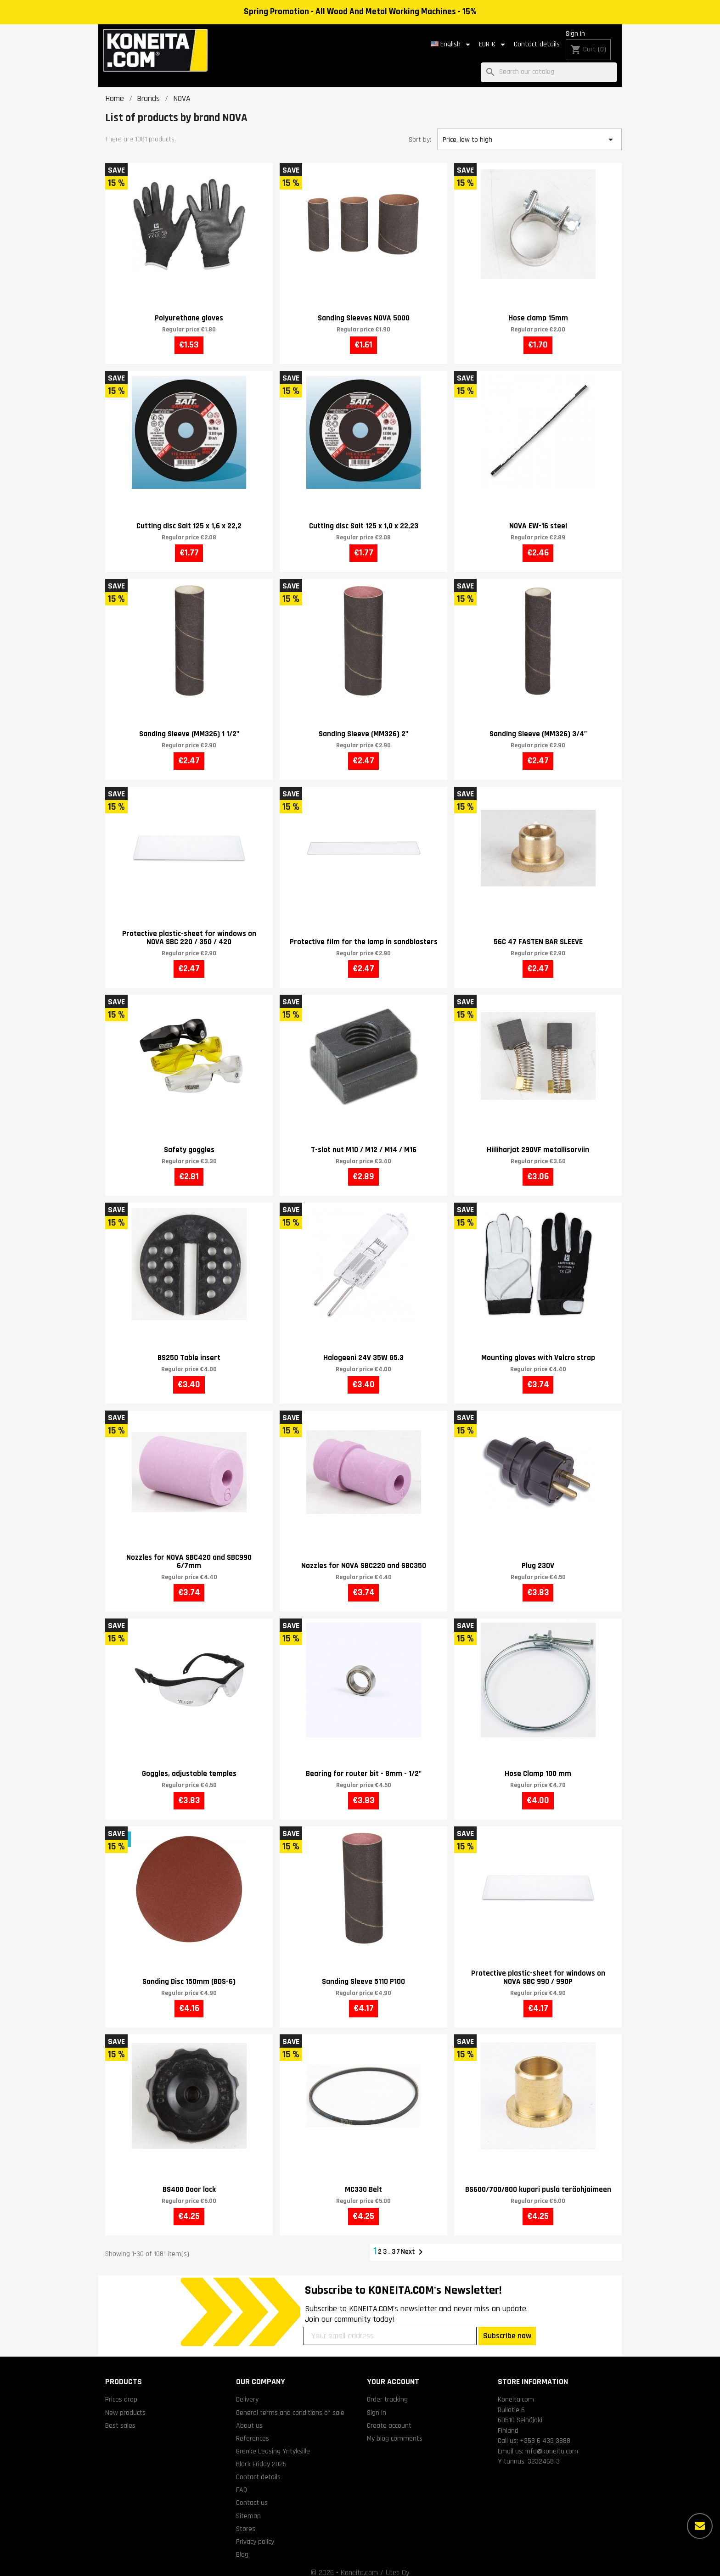  I want to click on 37, so click(396, 2241).